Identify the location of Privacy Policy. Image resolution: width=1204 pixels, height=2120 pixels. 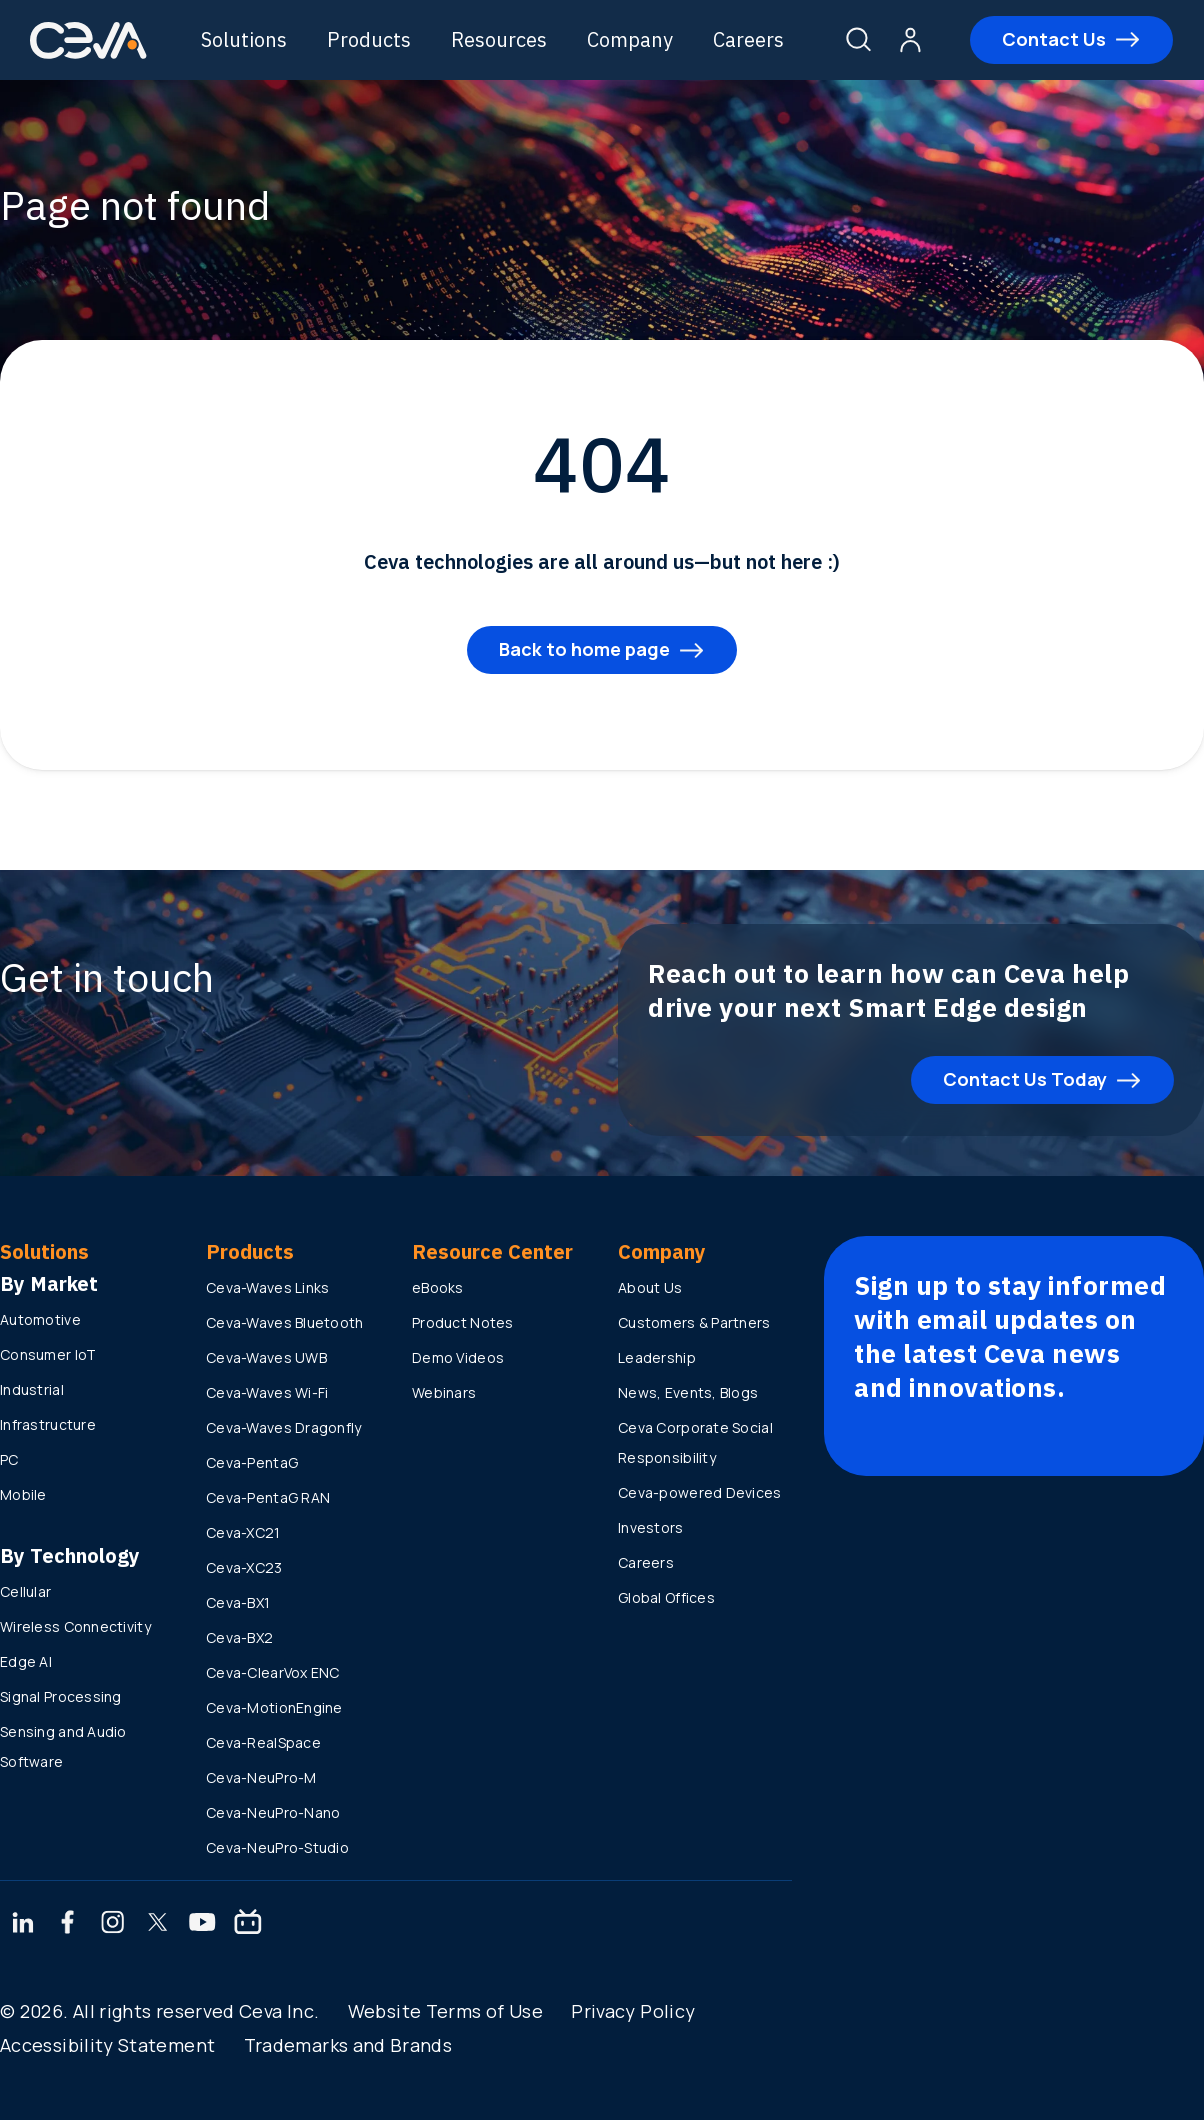
(633, 2011).